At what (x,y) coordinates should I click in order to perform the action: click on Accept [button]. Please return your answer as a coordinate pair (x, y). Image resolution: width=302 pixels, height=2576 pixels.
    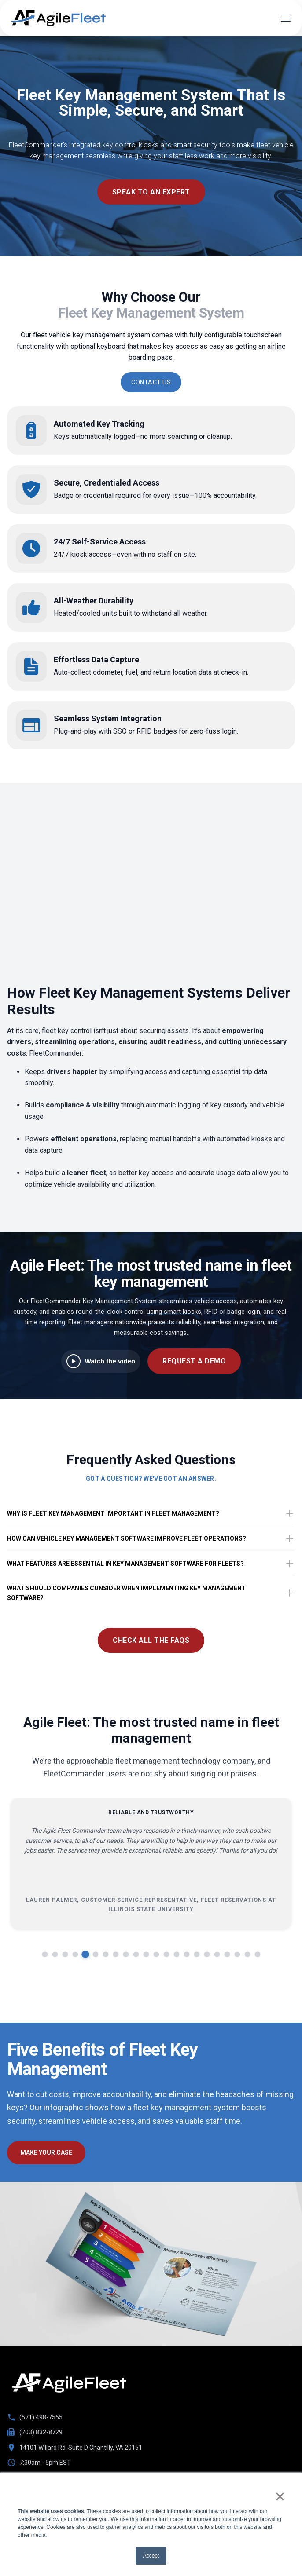
    Looking at the image, I should click on (151, 2556).